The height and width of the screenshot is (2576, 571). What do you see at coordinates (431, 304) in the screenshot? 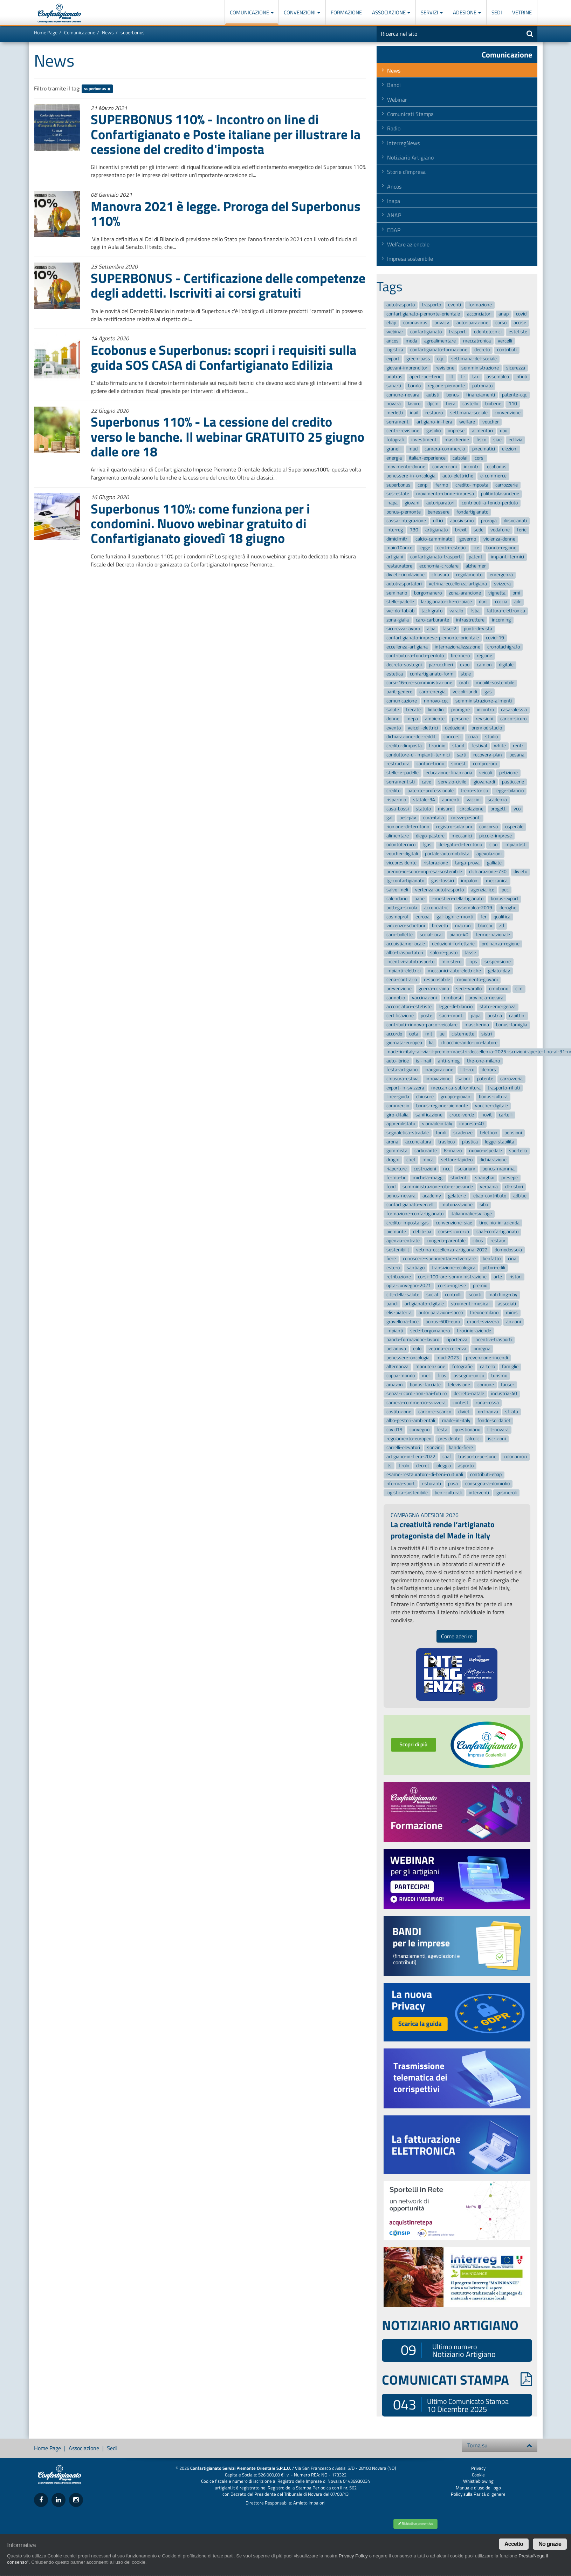
I see `trasporto` at bounding box center [431, 304].